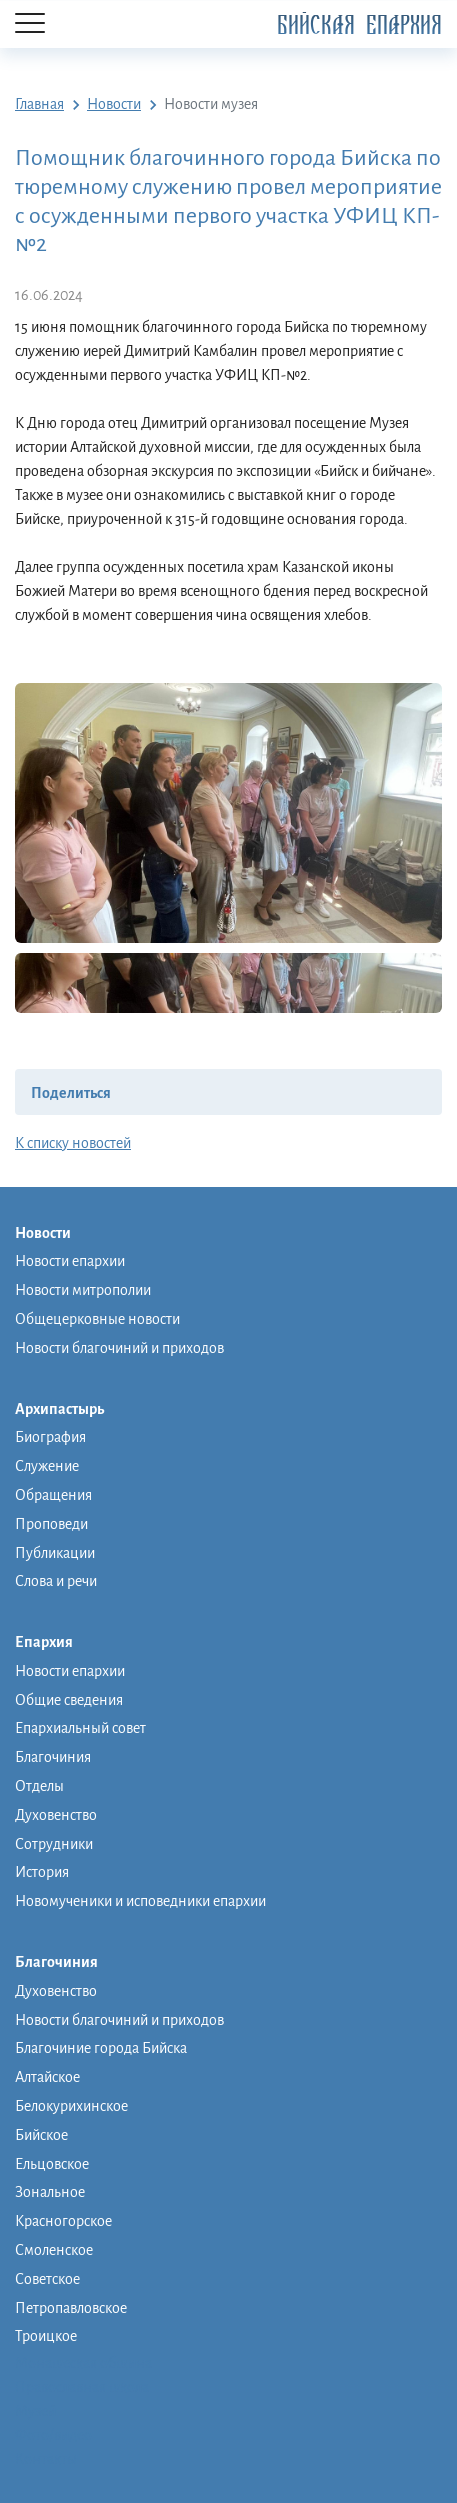  I want to click on Новости благочиний и приходов, so click(119, 1348).